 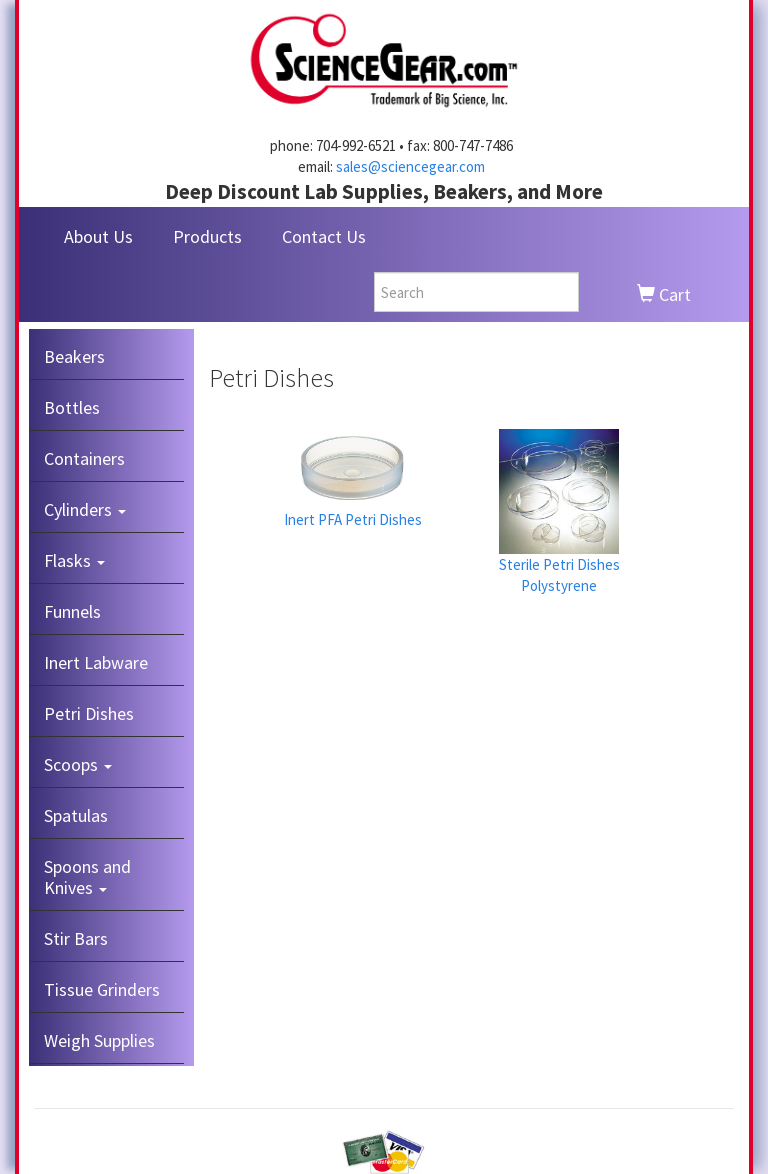 What do you see at coordinates (72, 611) in the screenshot?
I see `Funnels` at bounding box center [72, 611].